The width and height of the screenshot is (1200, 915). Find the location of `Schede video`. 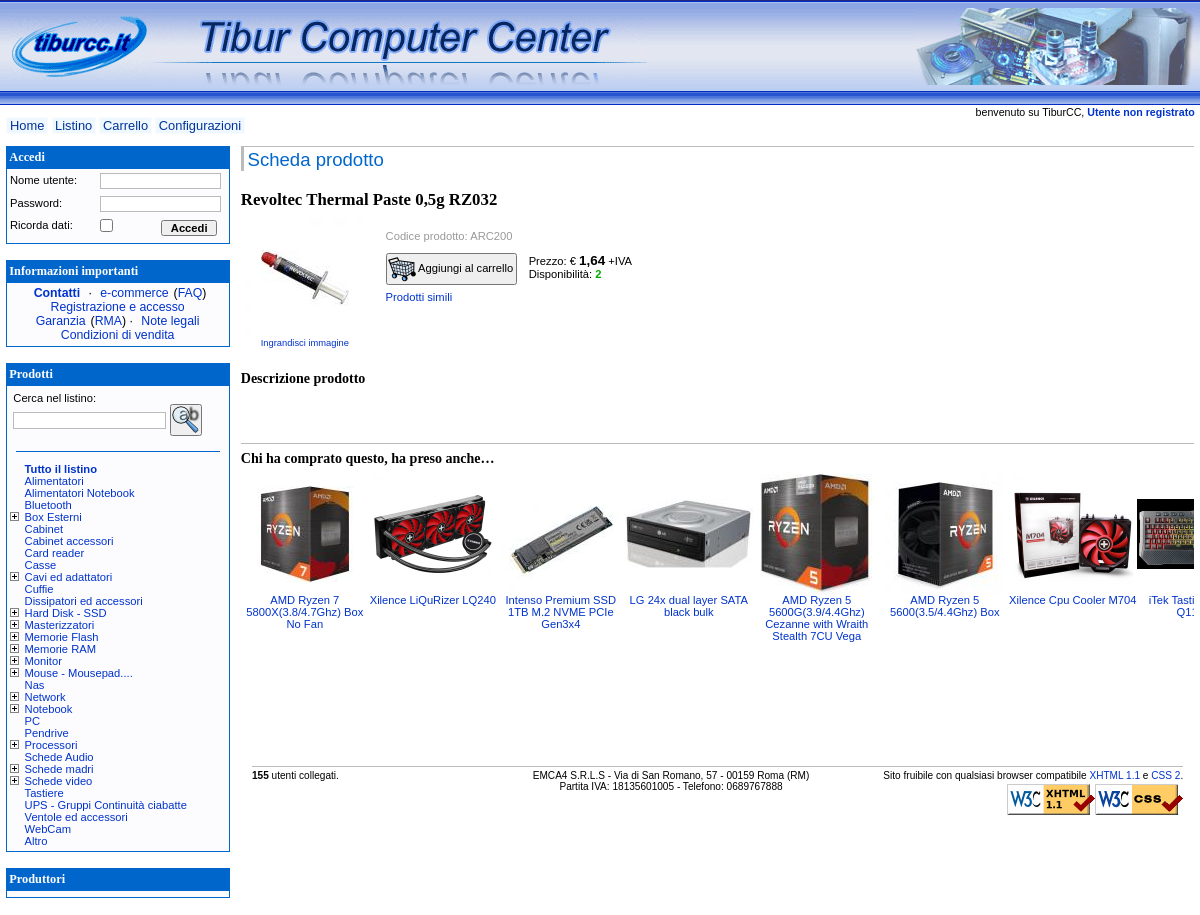

Schede video is located at coordinates (59, 781).